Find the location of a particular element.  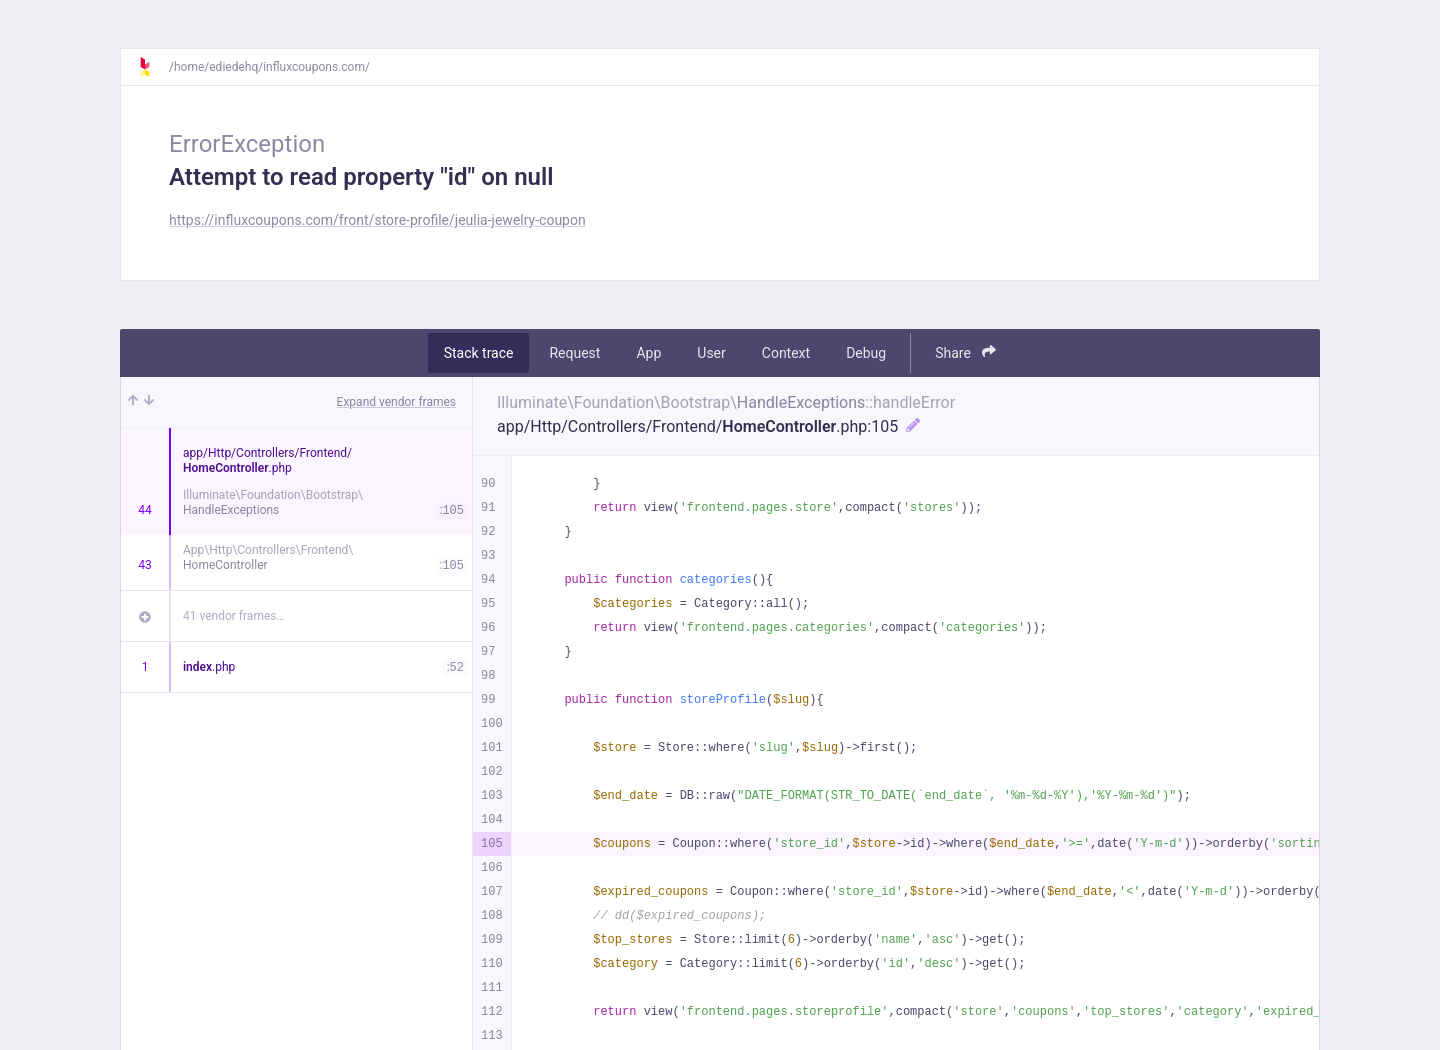

https://influxcoupons.com/front/store-profile/jeulia-jewelry-coupon is located at coordinates (377, 220).